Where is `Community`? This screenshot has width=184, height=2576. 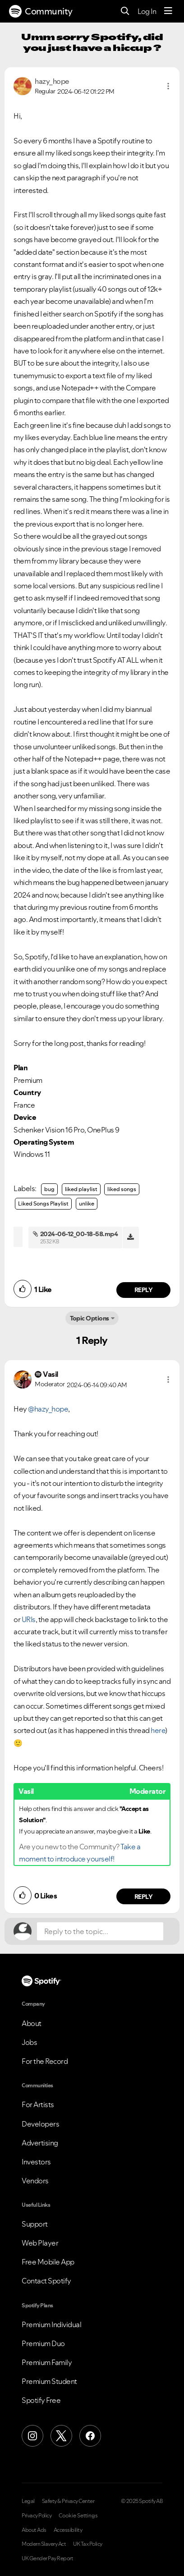
Community is located at coordinates (41, 11).